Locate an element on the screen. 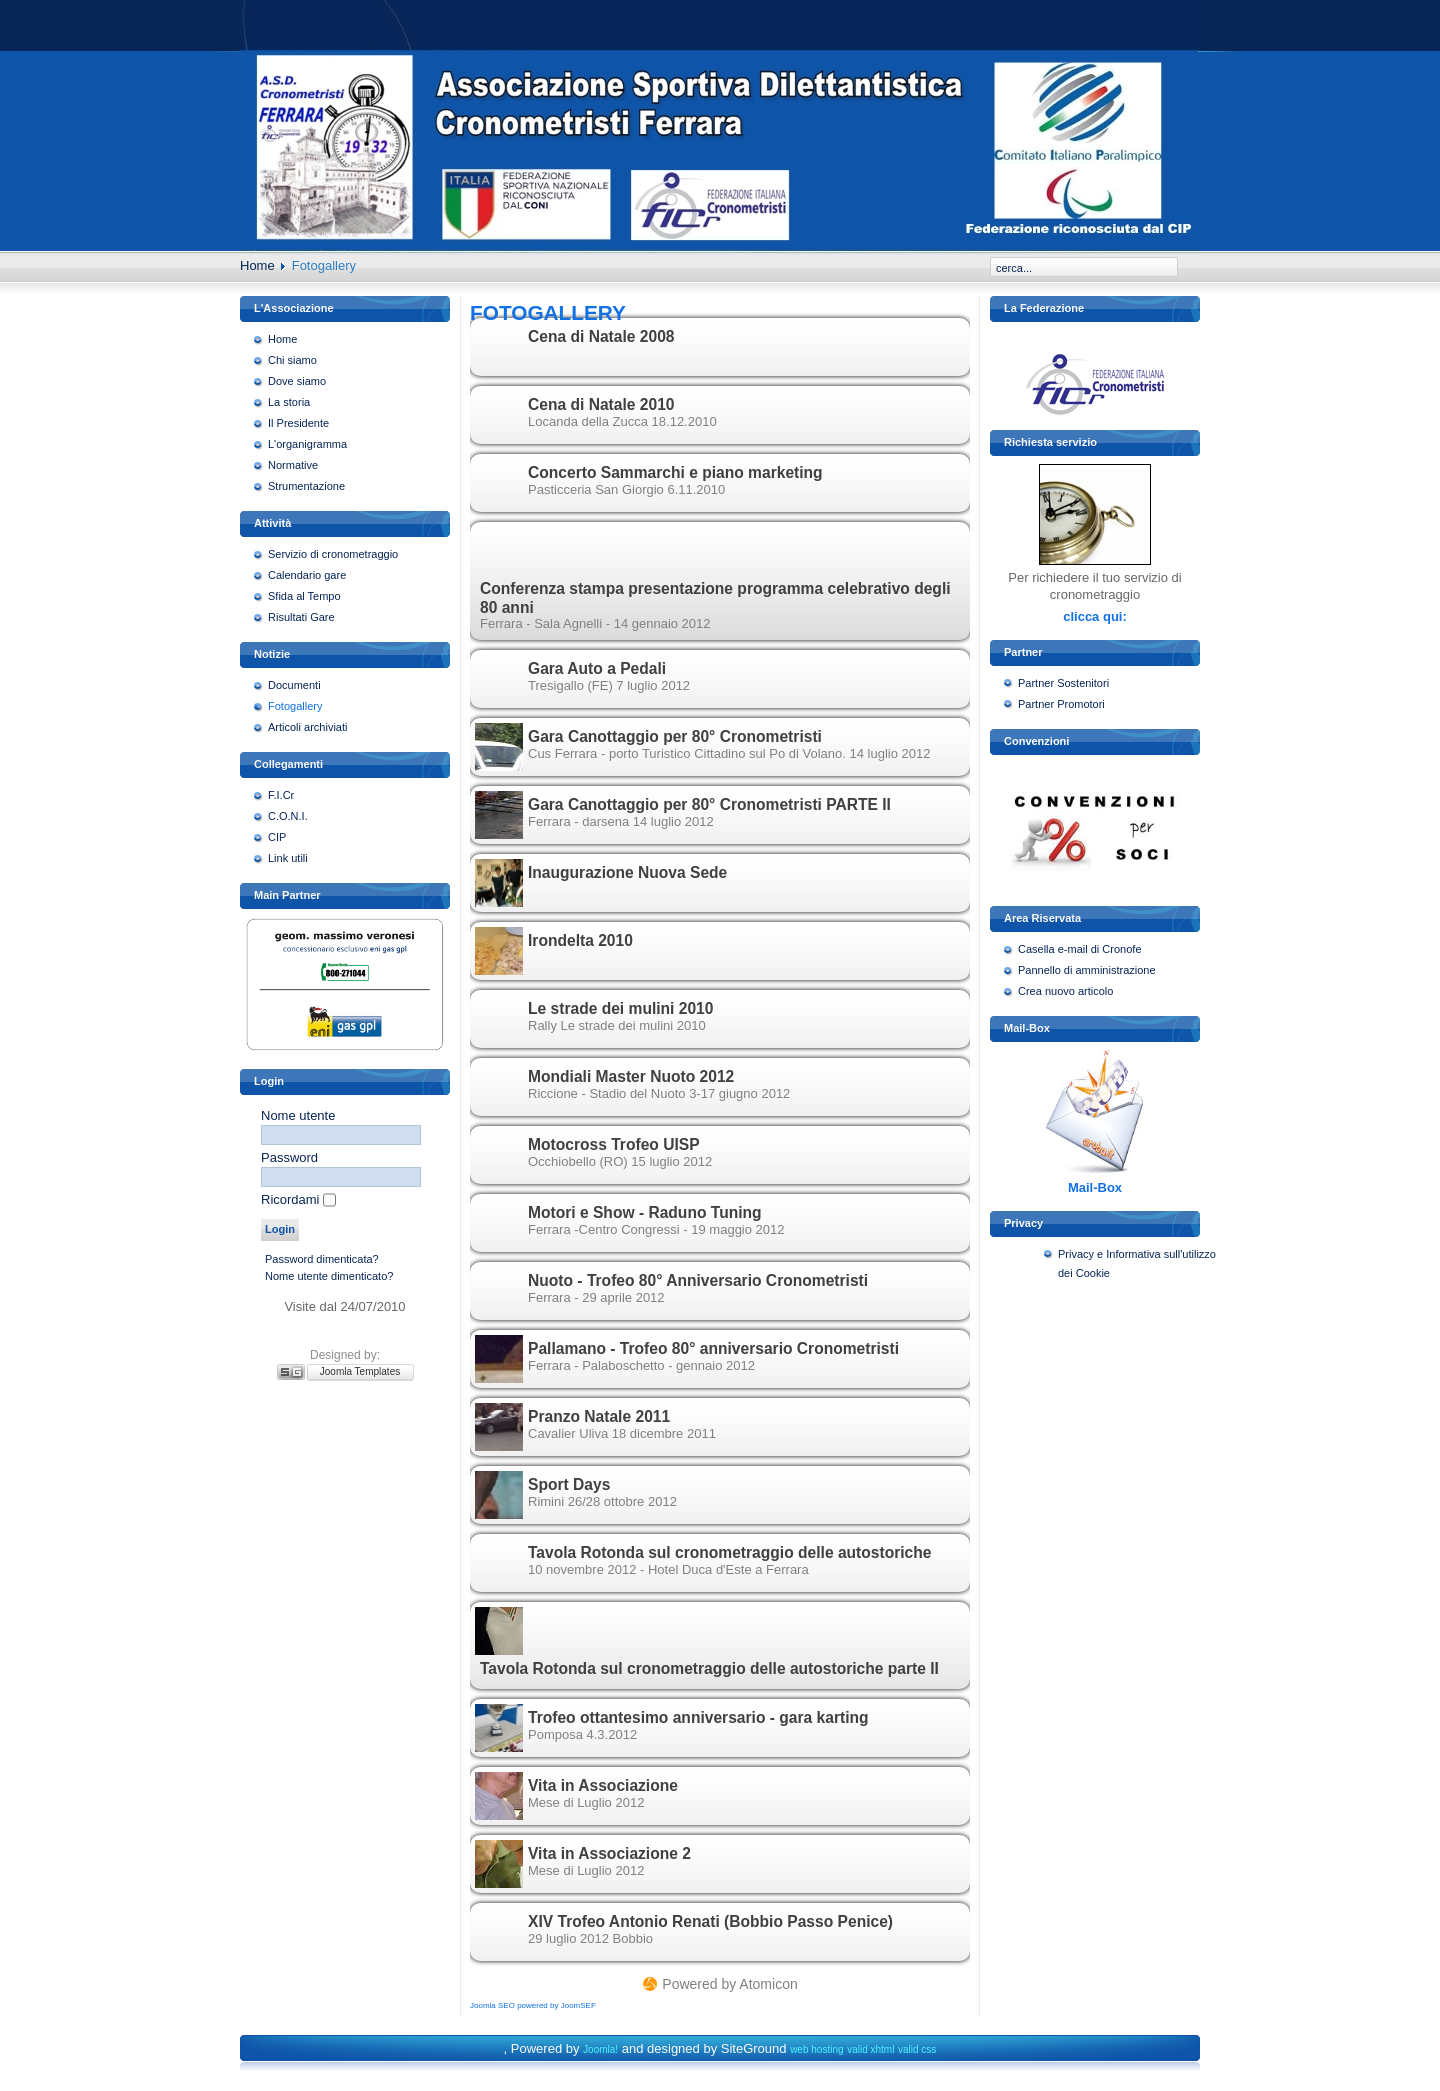 The image size is (1440, 2091). Powered by Atomicon is located at coordinates (729, 1984).